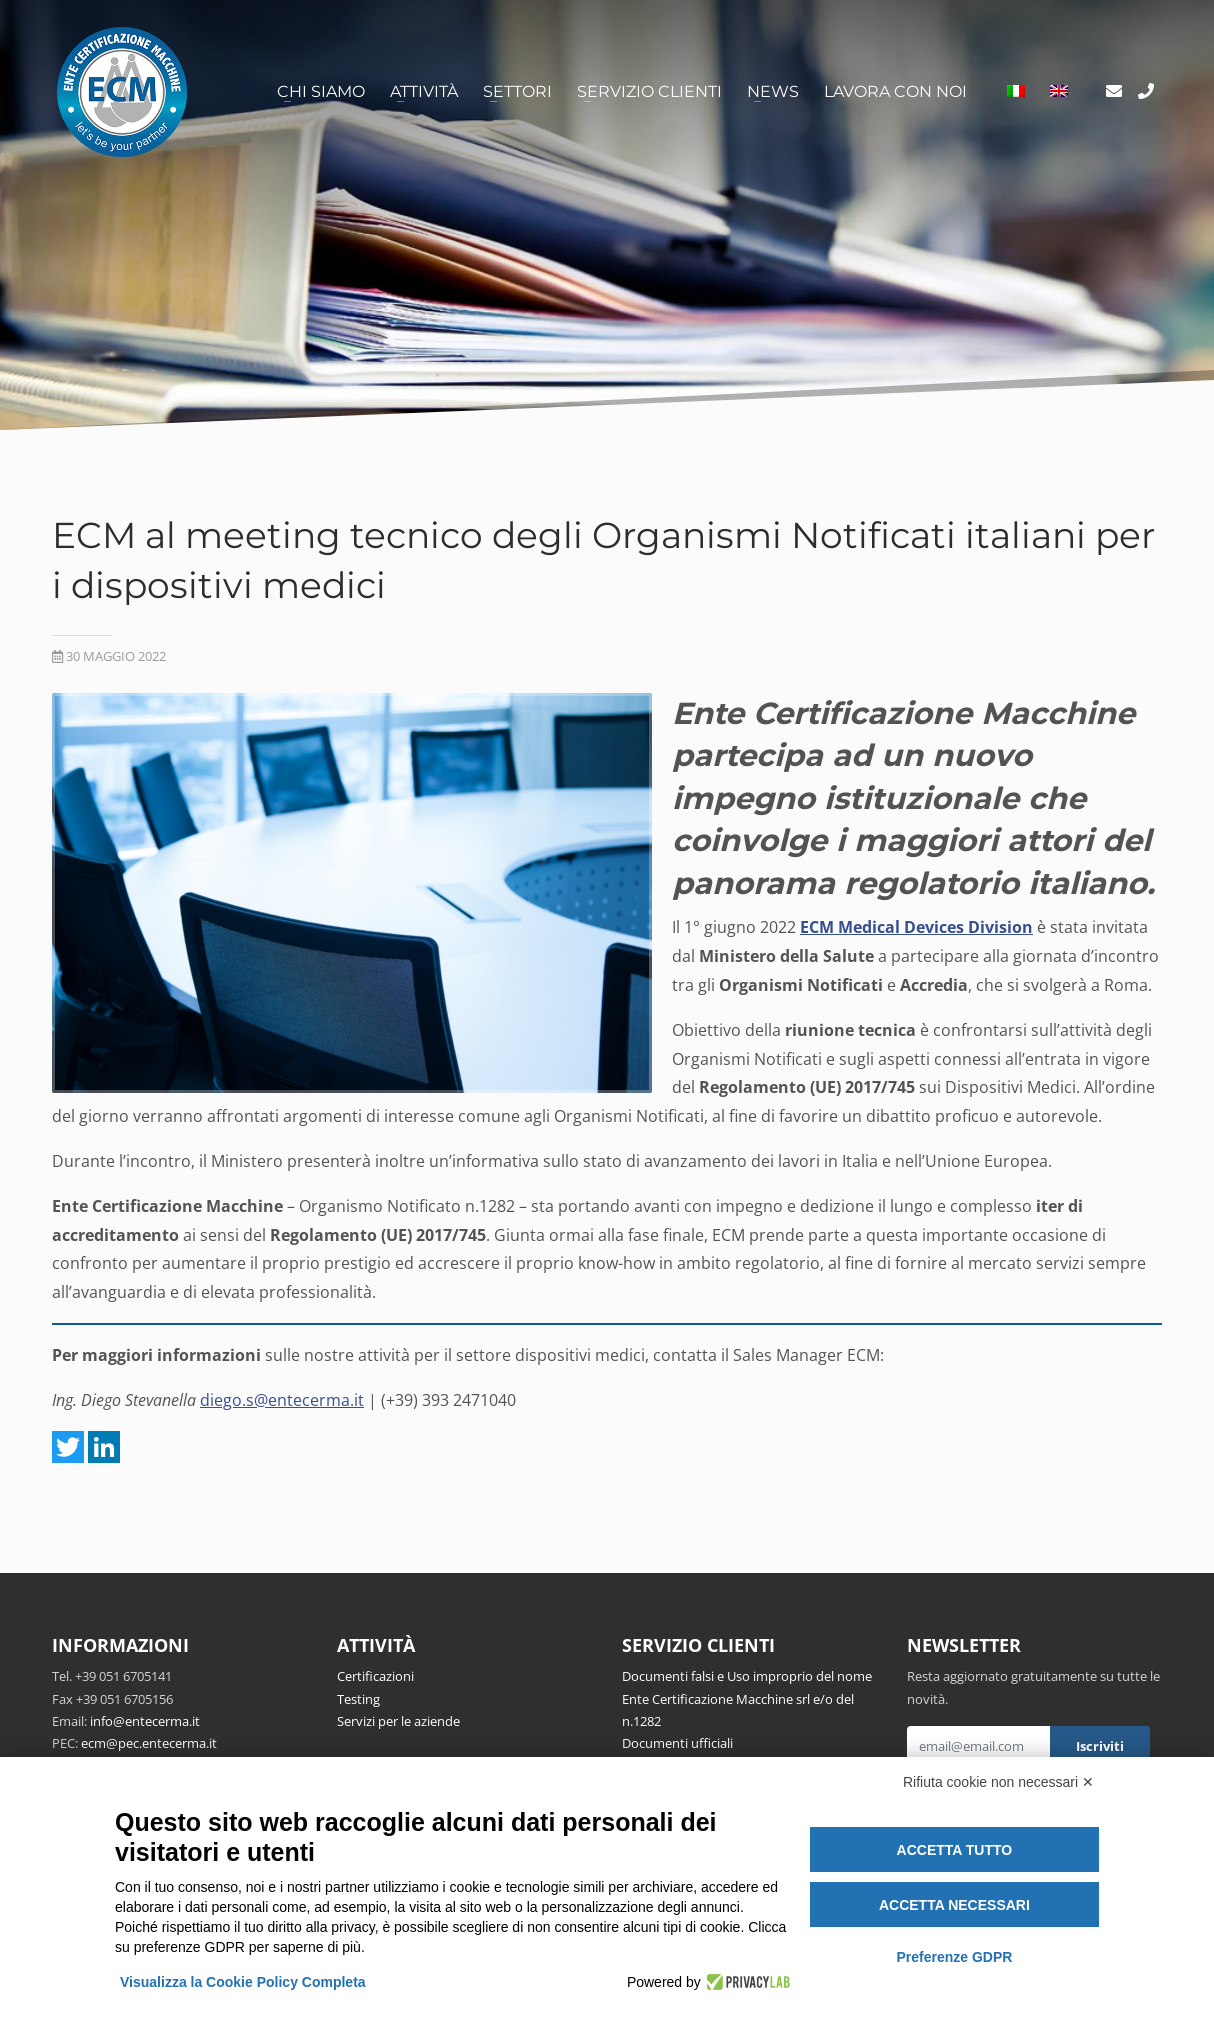  What do you see at coordinates (747, 1698) in the screenshot?
I see `Documenti falsi e Uso improprio del nome Ente Certificazione Macchine srl e/o del n.1282` at bounding box center [747, 1698].